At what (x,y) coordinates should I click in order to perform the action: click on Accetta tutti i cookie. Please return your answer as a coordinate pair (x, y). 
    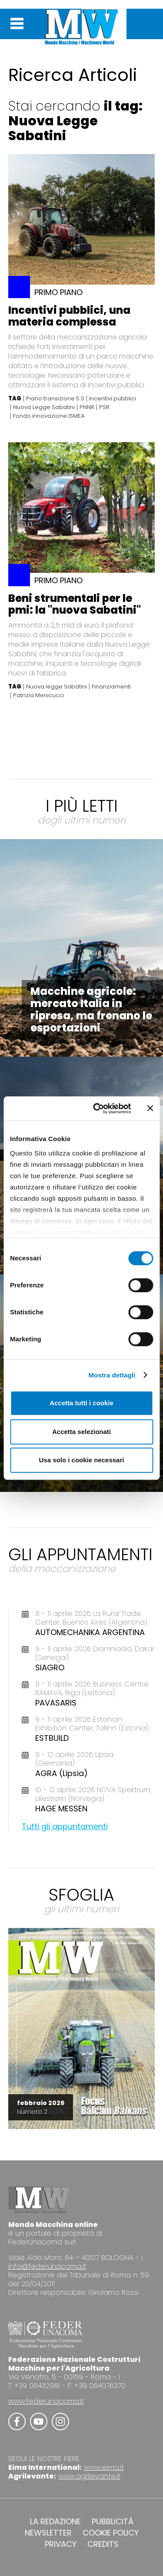
    Looking at the image, I should click on (81, 1403).